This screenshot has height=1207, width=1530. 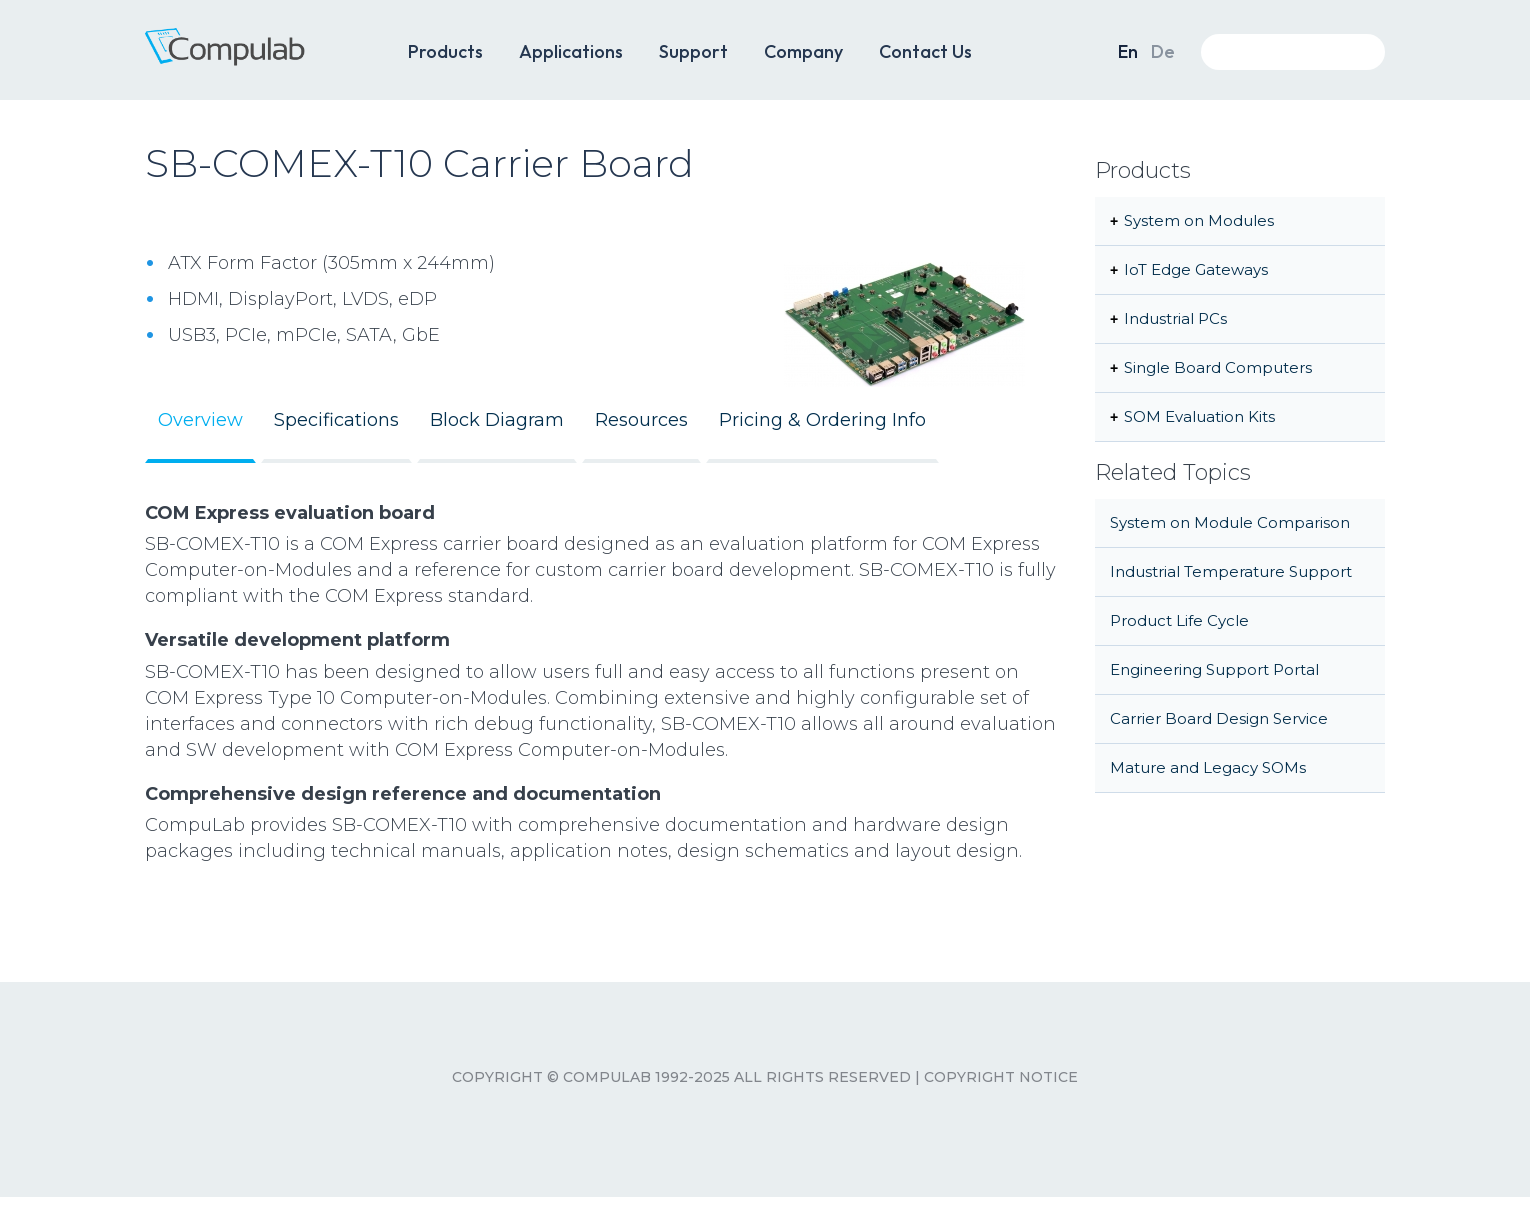 I want to click on Single Board Computers, so click(x=1218, y=367).